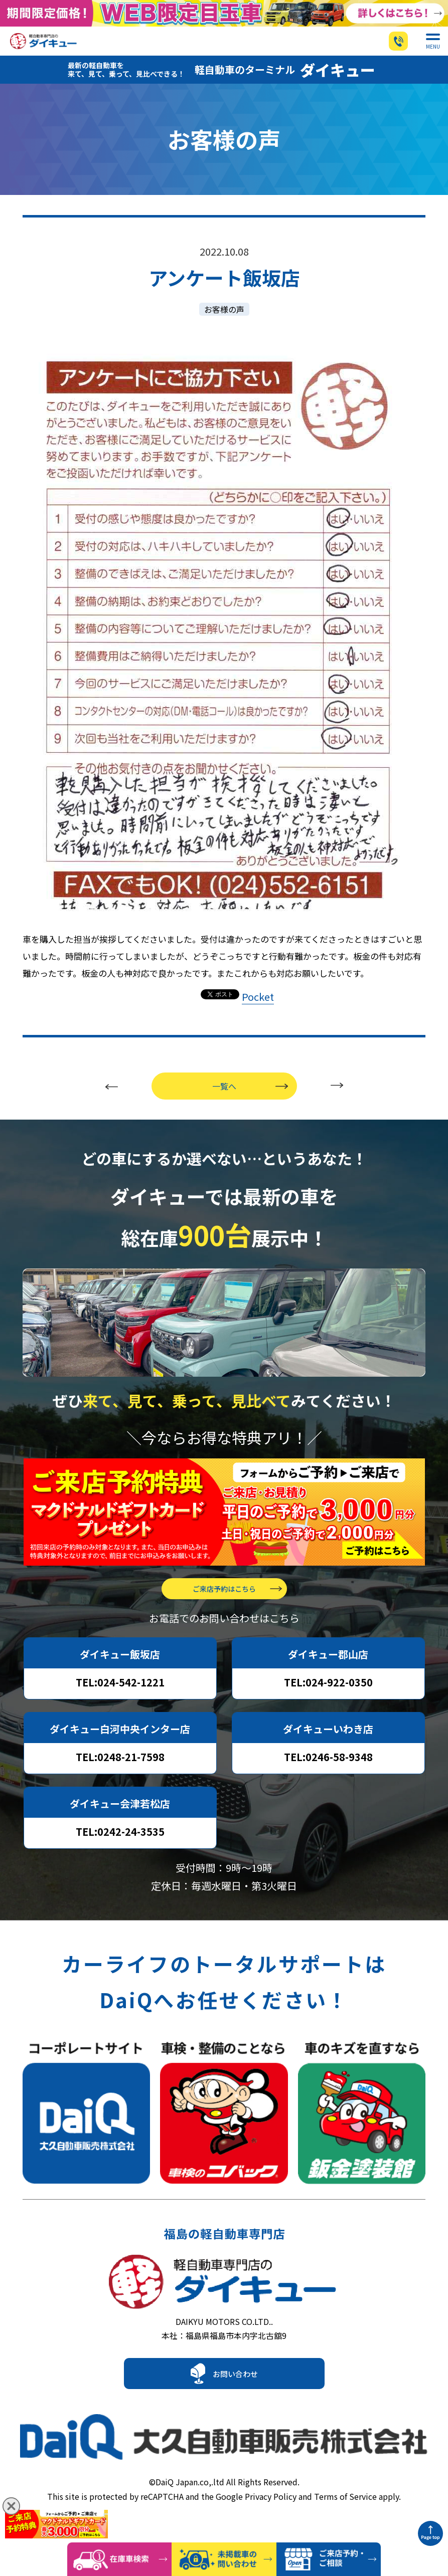 The height and width of the screenshot is (2576, 448). What do you see at coordinates (258, 1013) in the screenshot?
I see `Pocket` at bounding box center [258, 1013].